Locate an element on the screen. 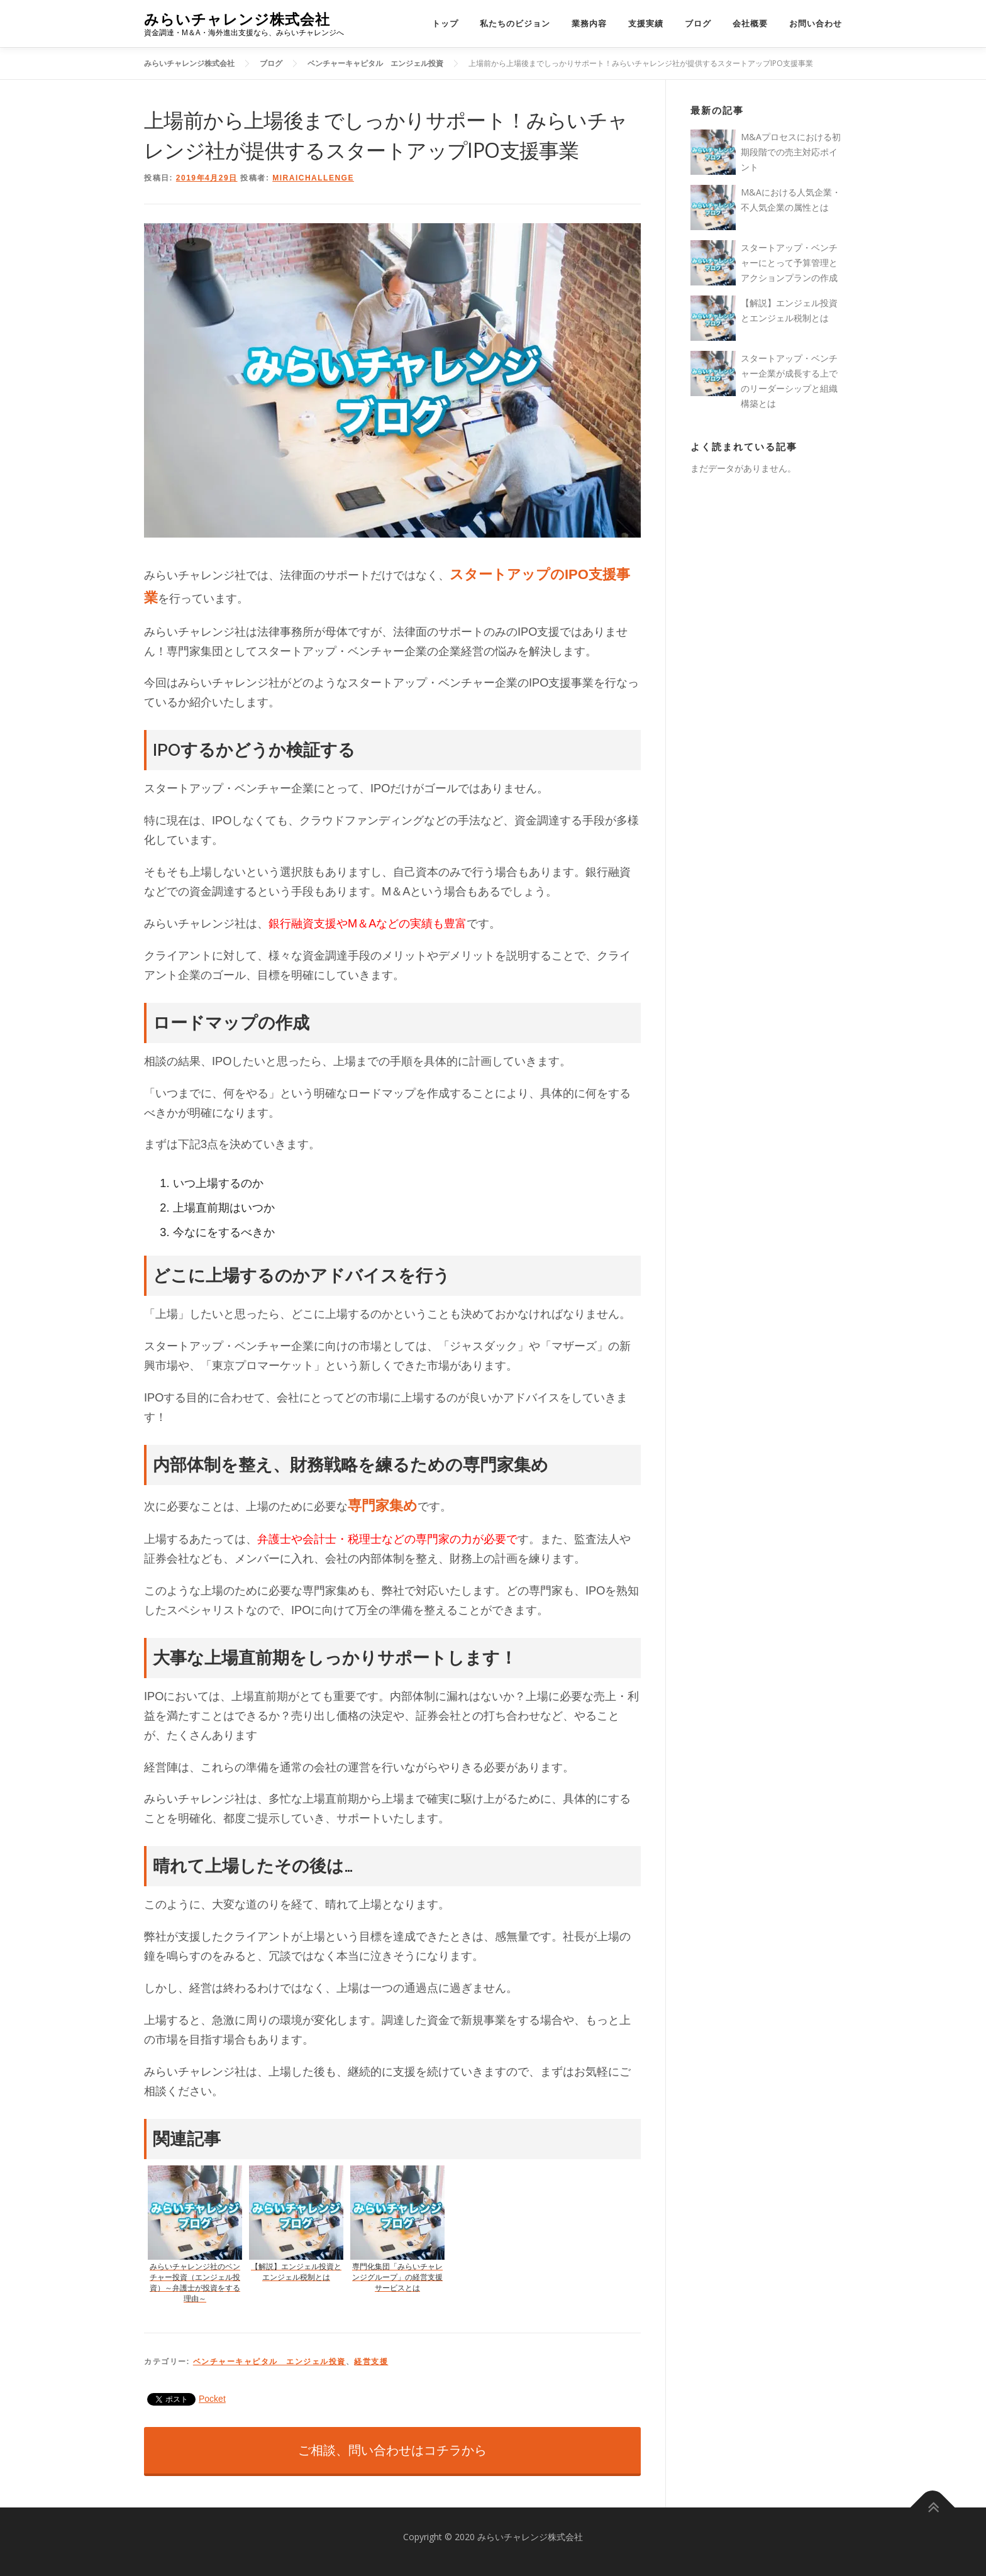  支援実績 is located at coordinates (645, 23).